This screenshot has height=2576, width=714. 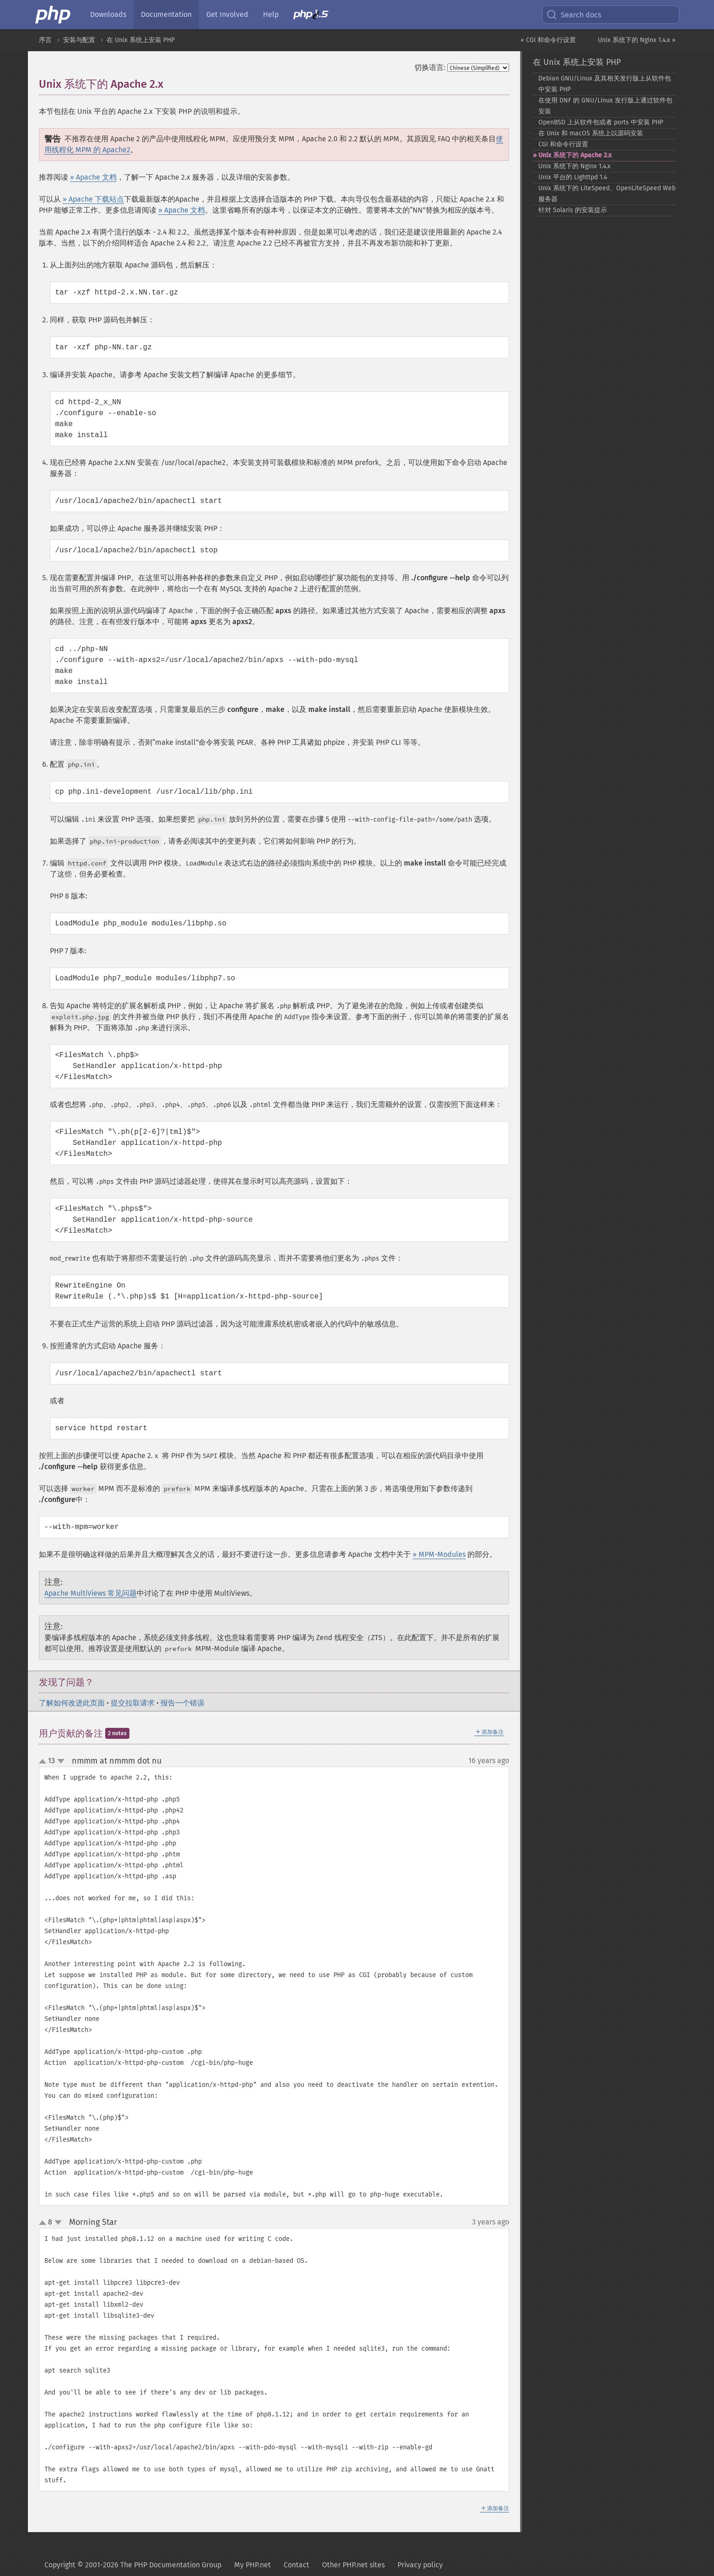 What do you see at coordinates (60, 1761) in the screenshot?
I see `down` at bounding box center [60, 1761].